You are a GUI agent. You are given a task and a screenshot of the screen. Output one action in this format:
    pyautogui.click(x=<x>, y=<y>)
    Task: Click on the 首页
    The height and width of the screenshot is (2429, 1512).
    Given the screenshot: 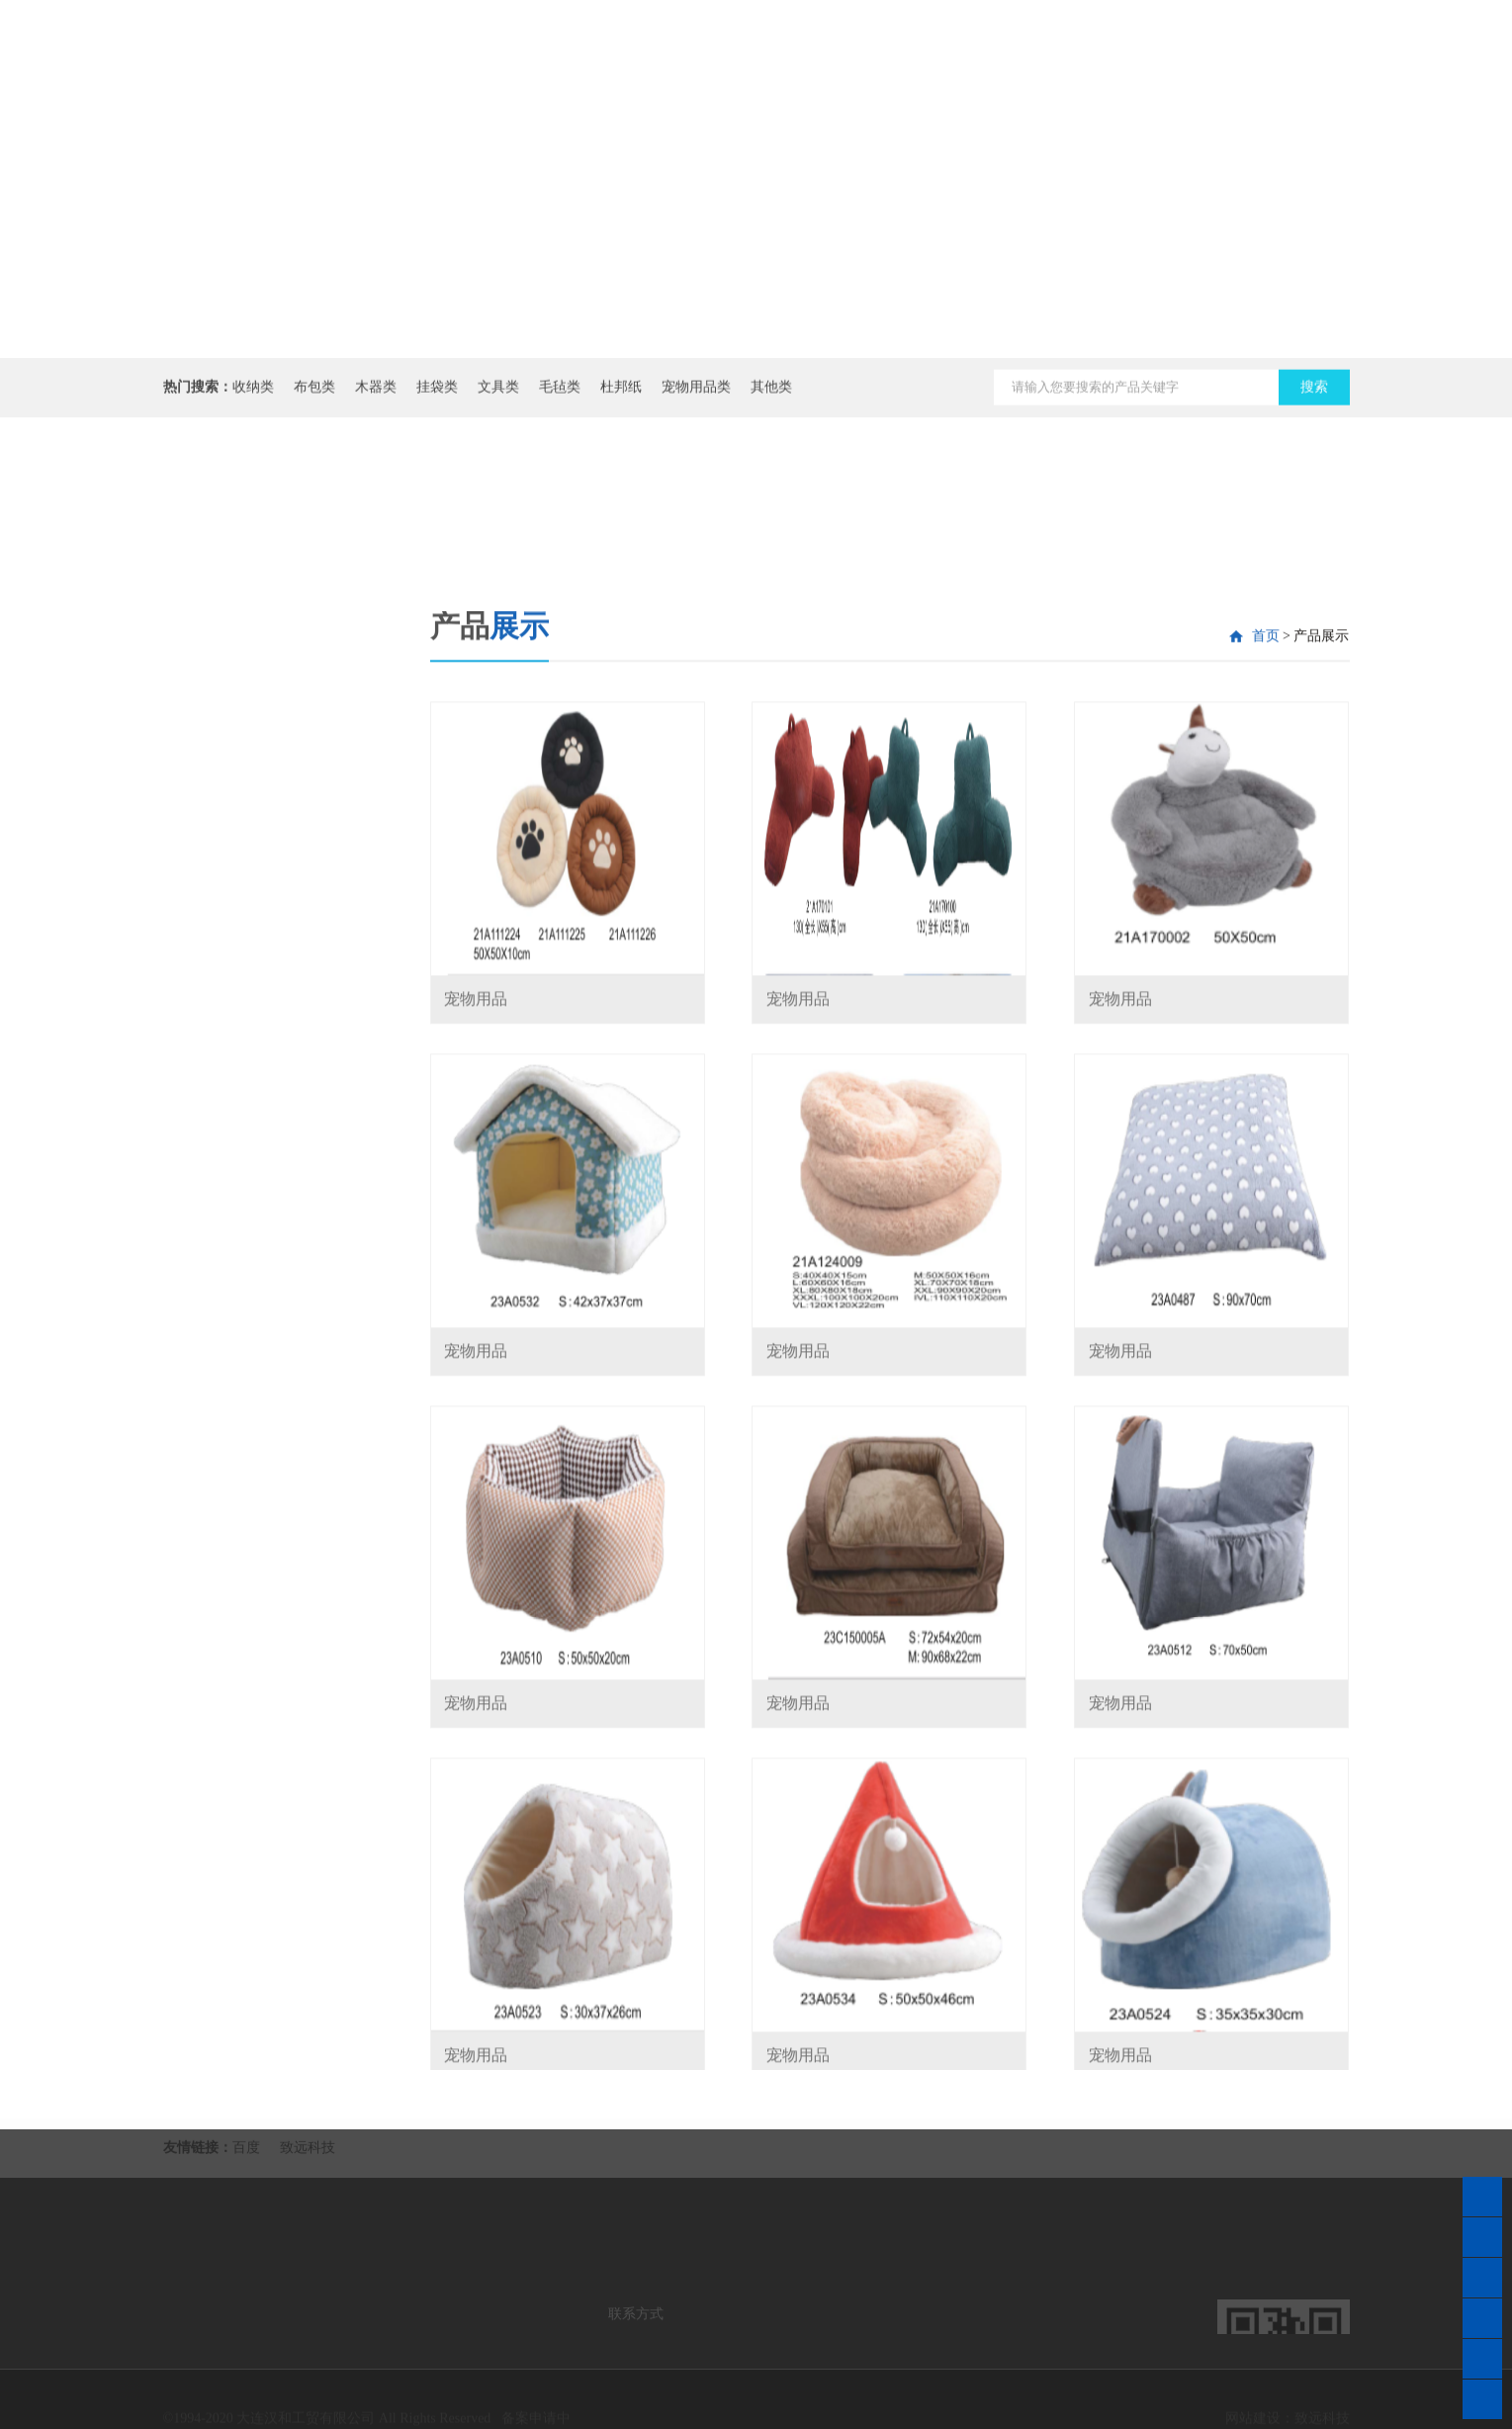 What is the action you would take?
    pyautogui.click(x=1266, y=860)
    